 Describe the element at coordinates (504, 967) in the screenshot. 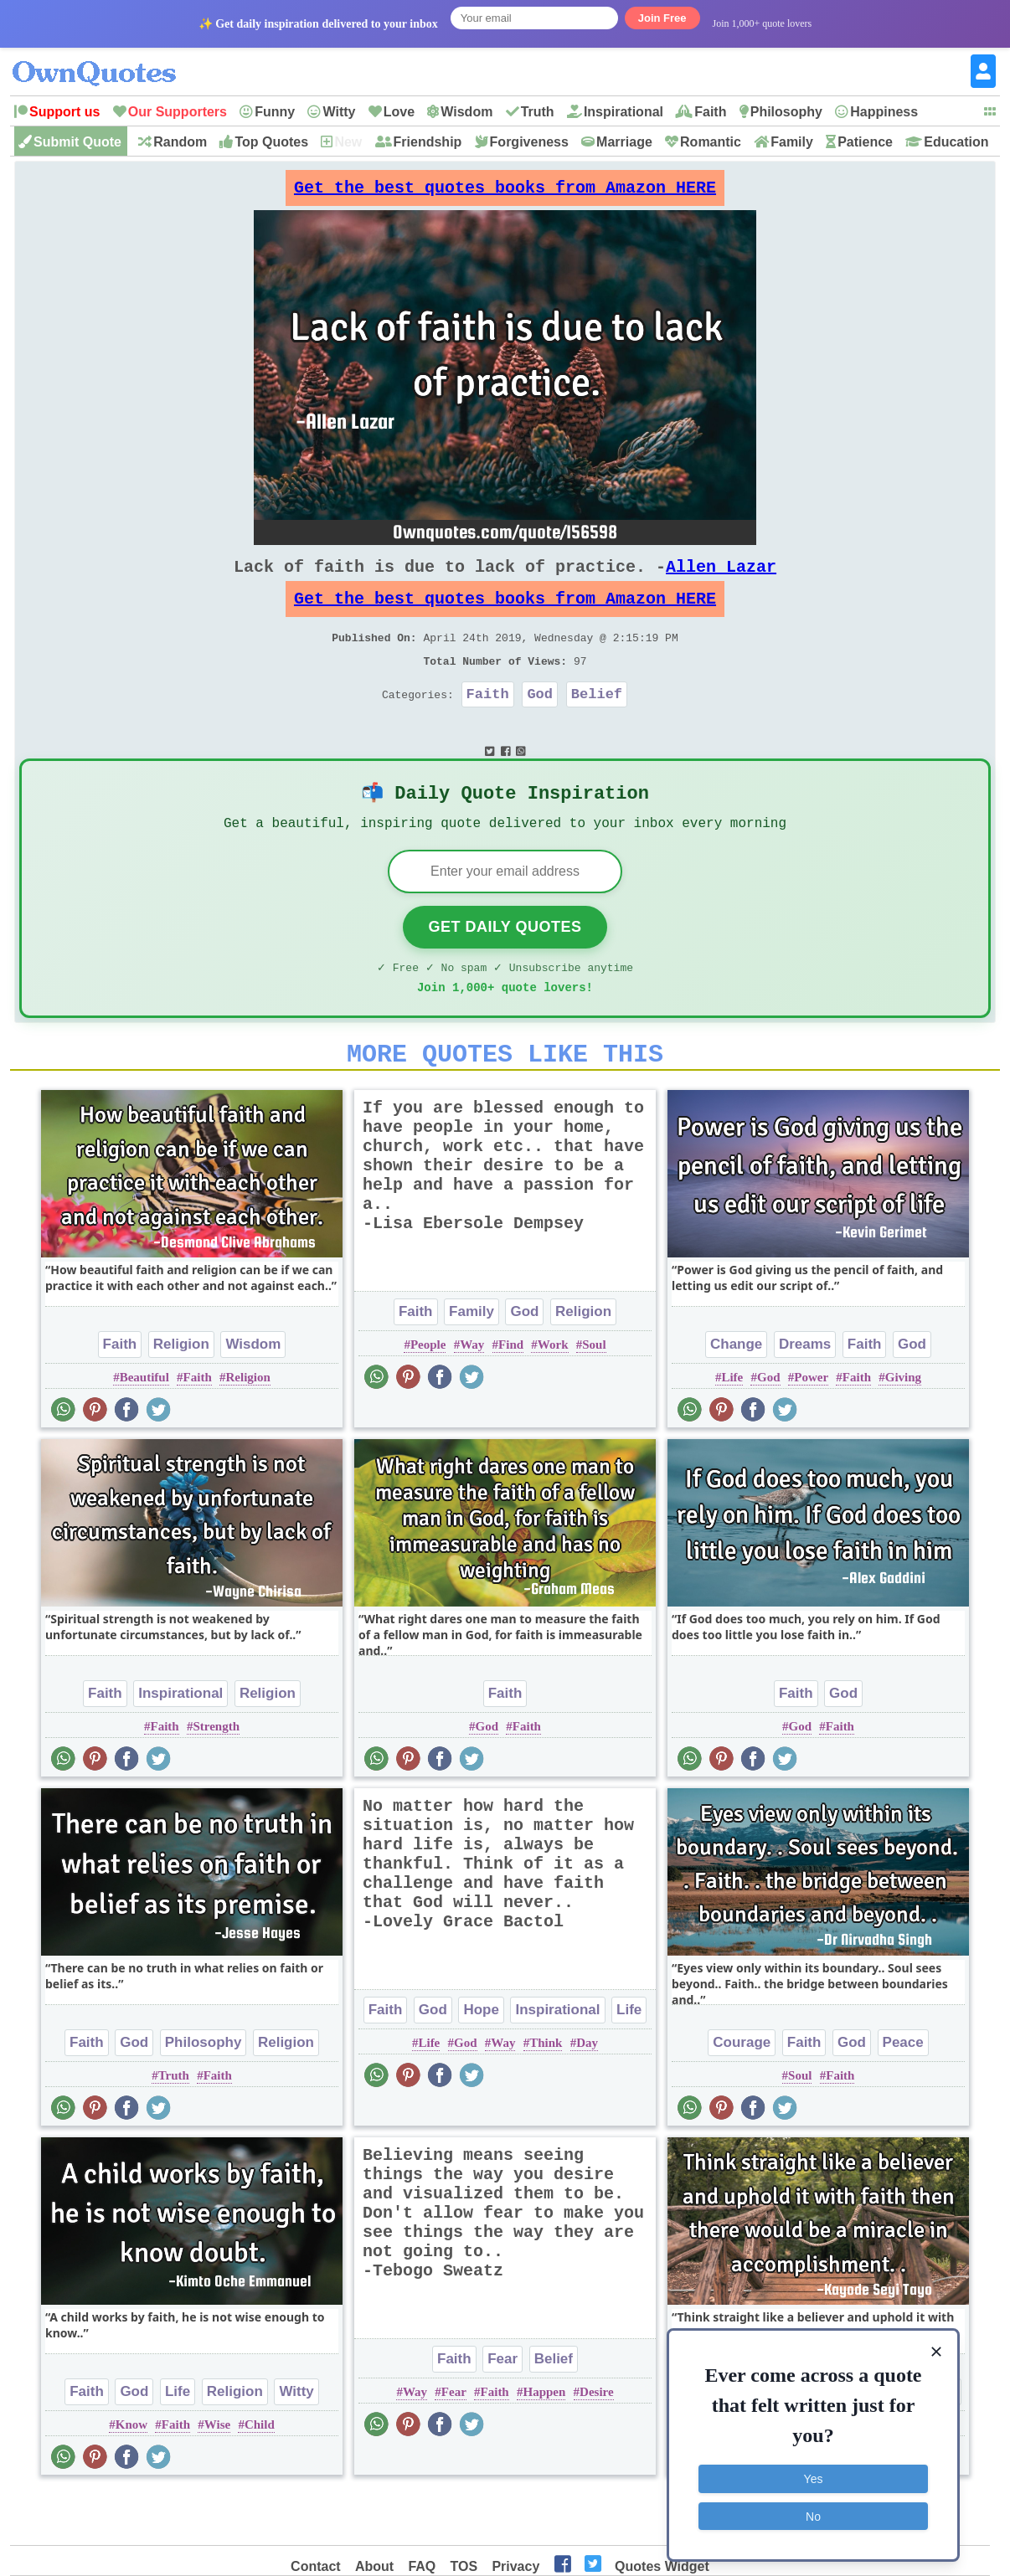

I see `Get Daily Quotes` at that location.